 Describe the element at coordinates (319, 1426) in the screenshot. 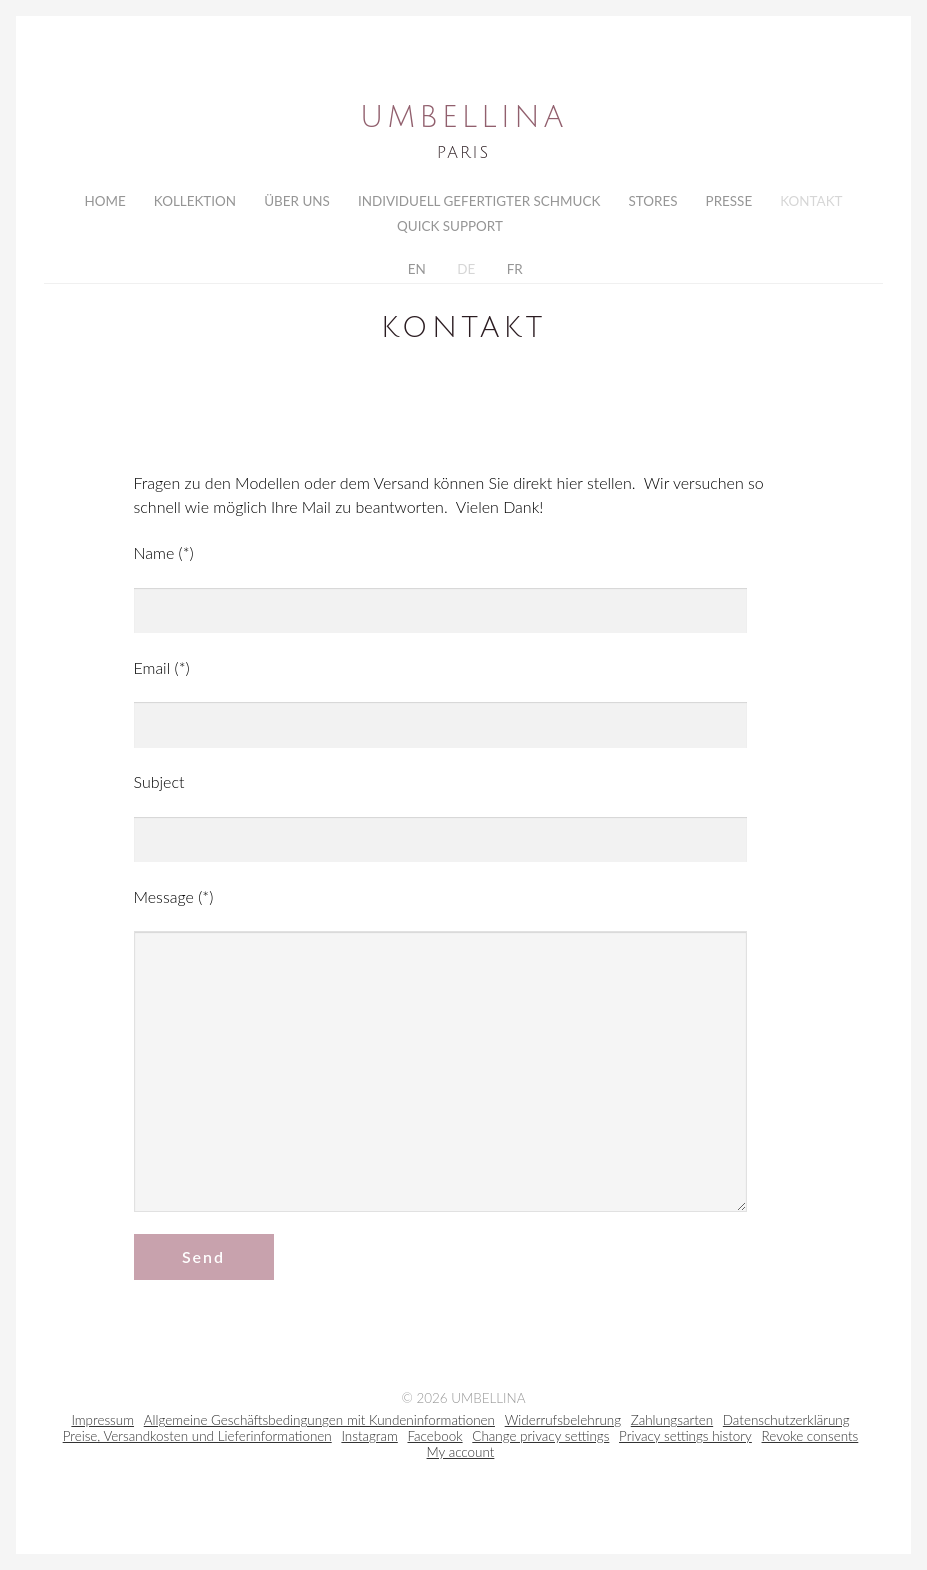

I see `Allgemeine Geschäftsbedingungen mit Kundeninformationen` at that location.